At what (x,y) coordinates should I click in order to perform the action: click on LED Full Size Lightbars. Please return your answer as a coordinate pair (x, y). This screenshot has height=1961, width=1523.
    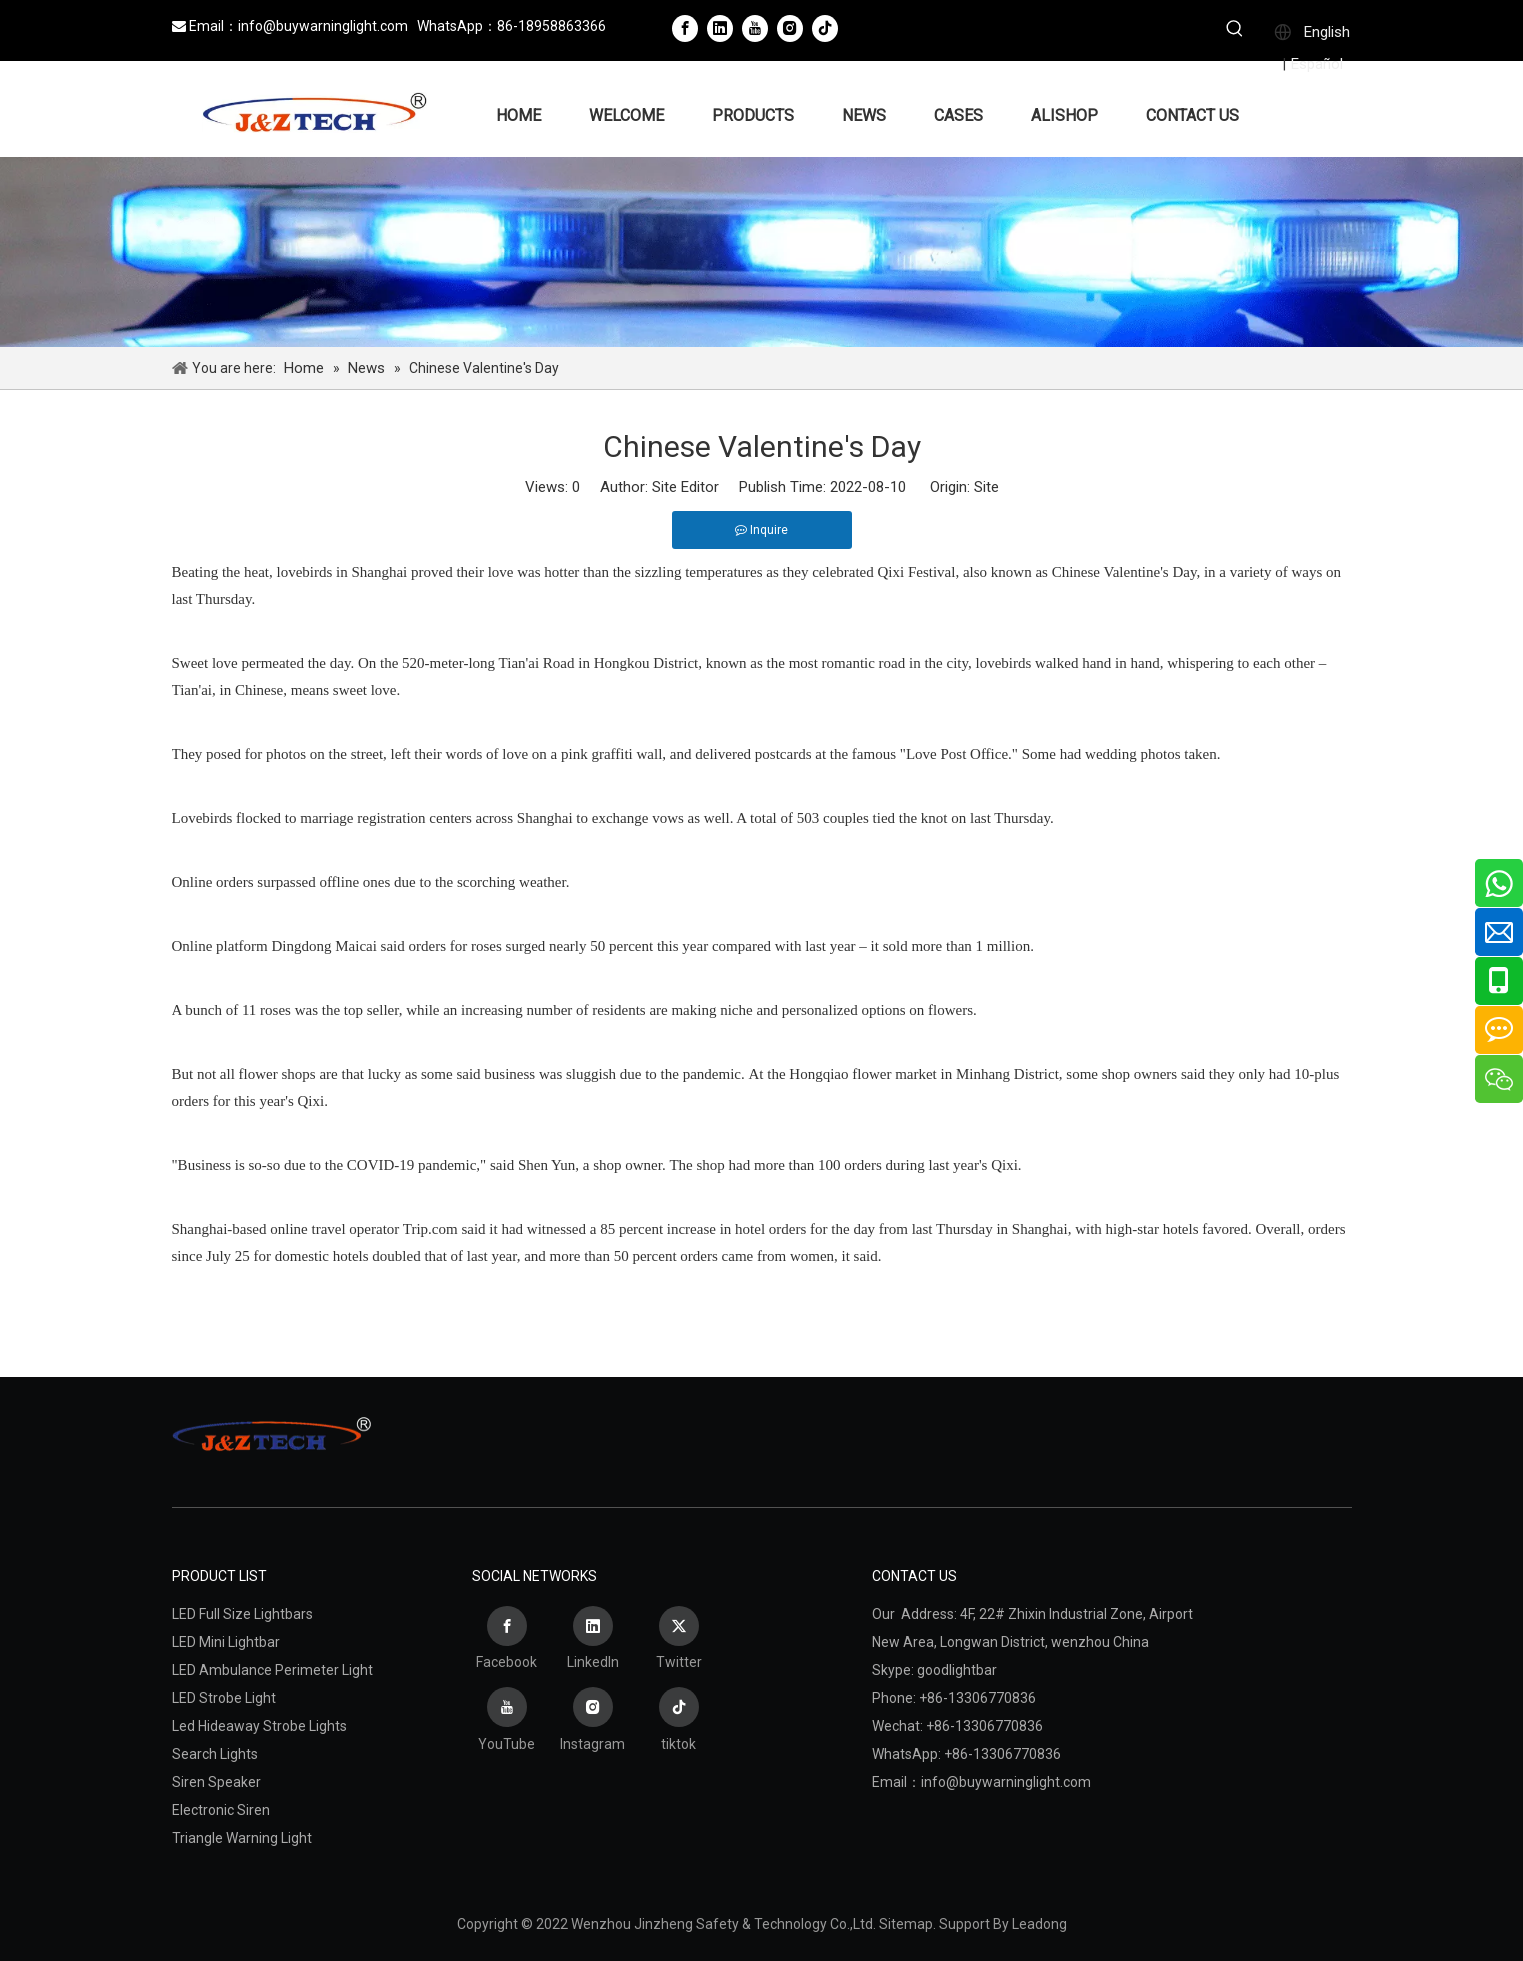
    Looking at the image, I should click on (242, 1614).